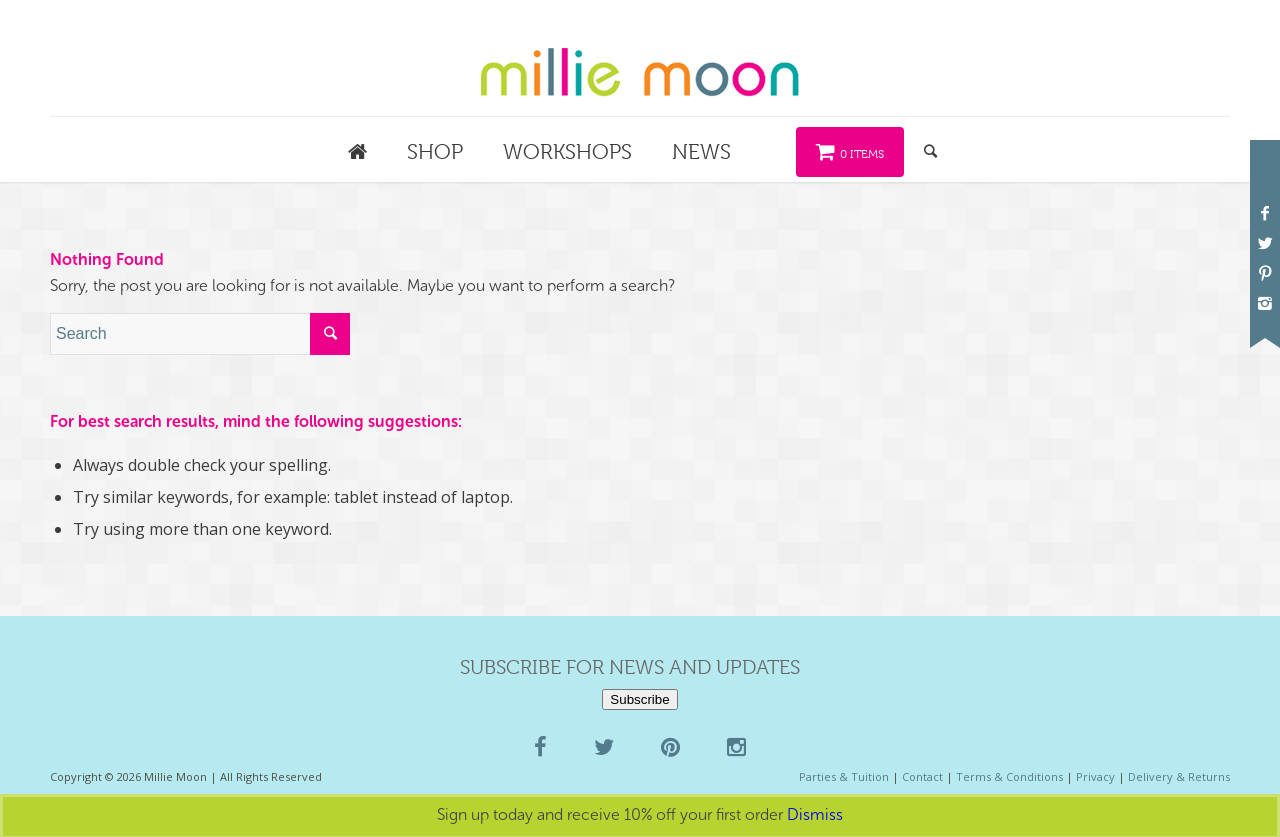  Describe the element at coordinates (1095, 776) in the screenshot. I see `Privacy` at that location.